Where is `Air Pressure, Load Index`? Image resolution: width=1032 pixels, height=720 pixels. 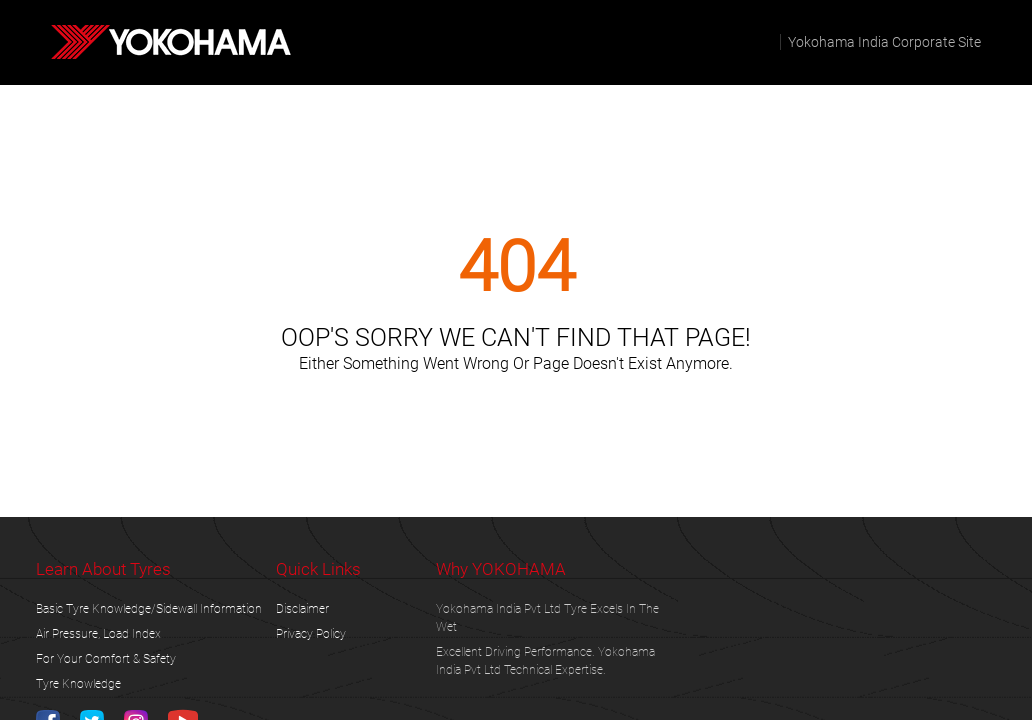
Air Pressure, Load Index is located at coordinates (98, 634).